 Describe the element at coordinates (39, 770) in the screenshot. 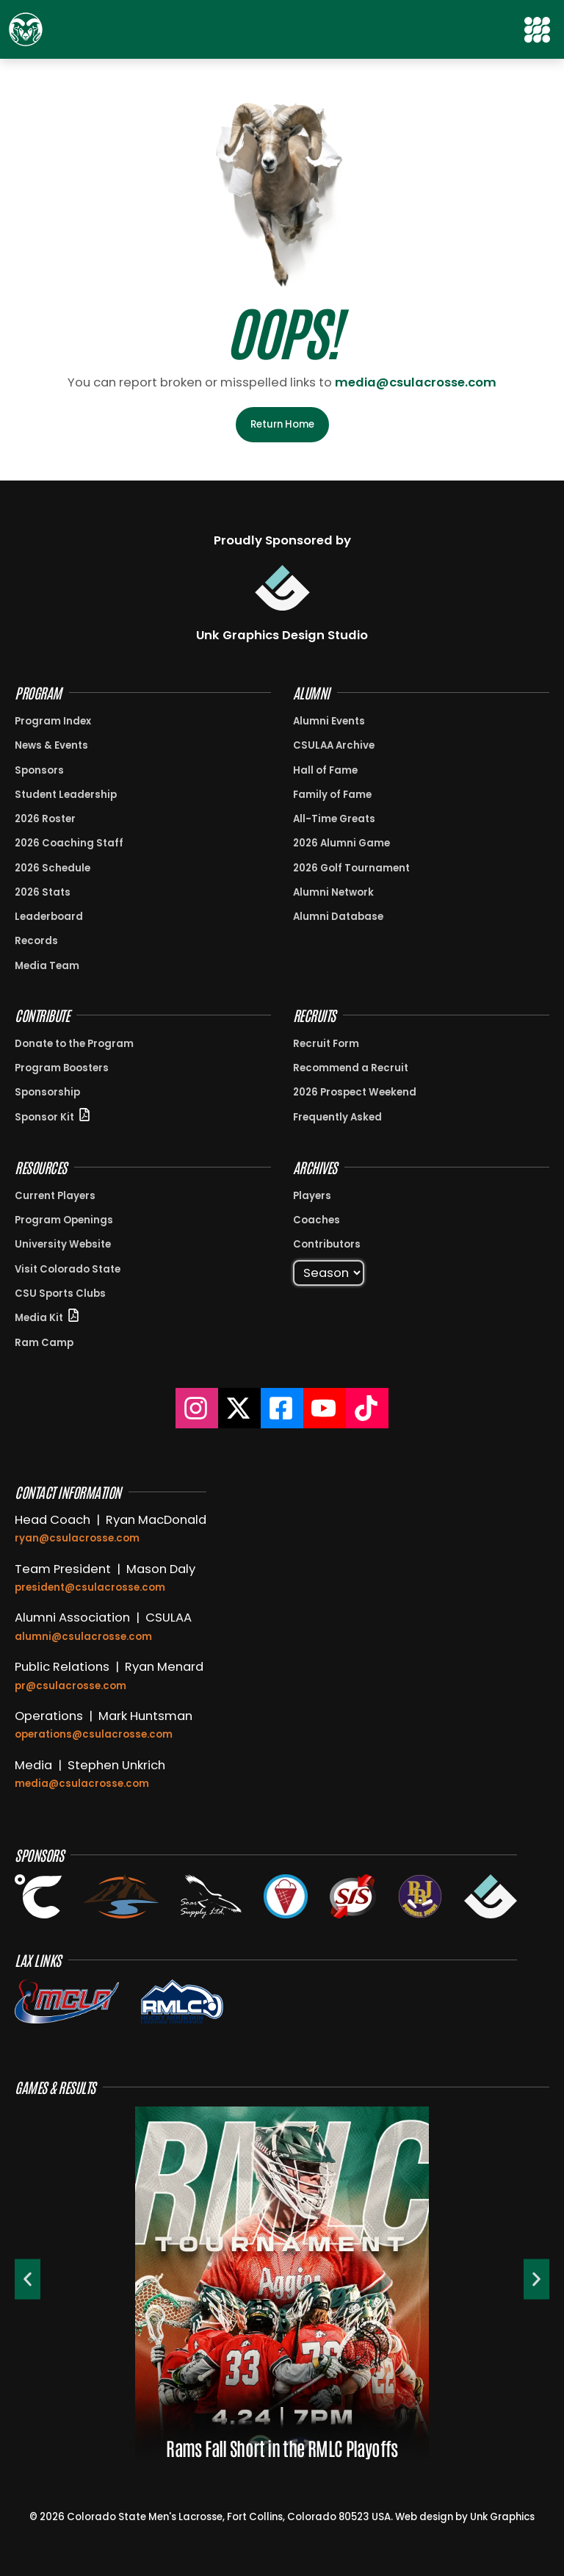

I see `Sponsors` at that location.